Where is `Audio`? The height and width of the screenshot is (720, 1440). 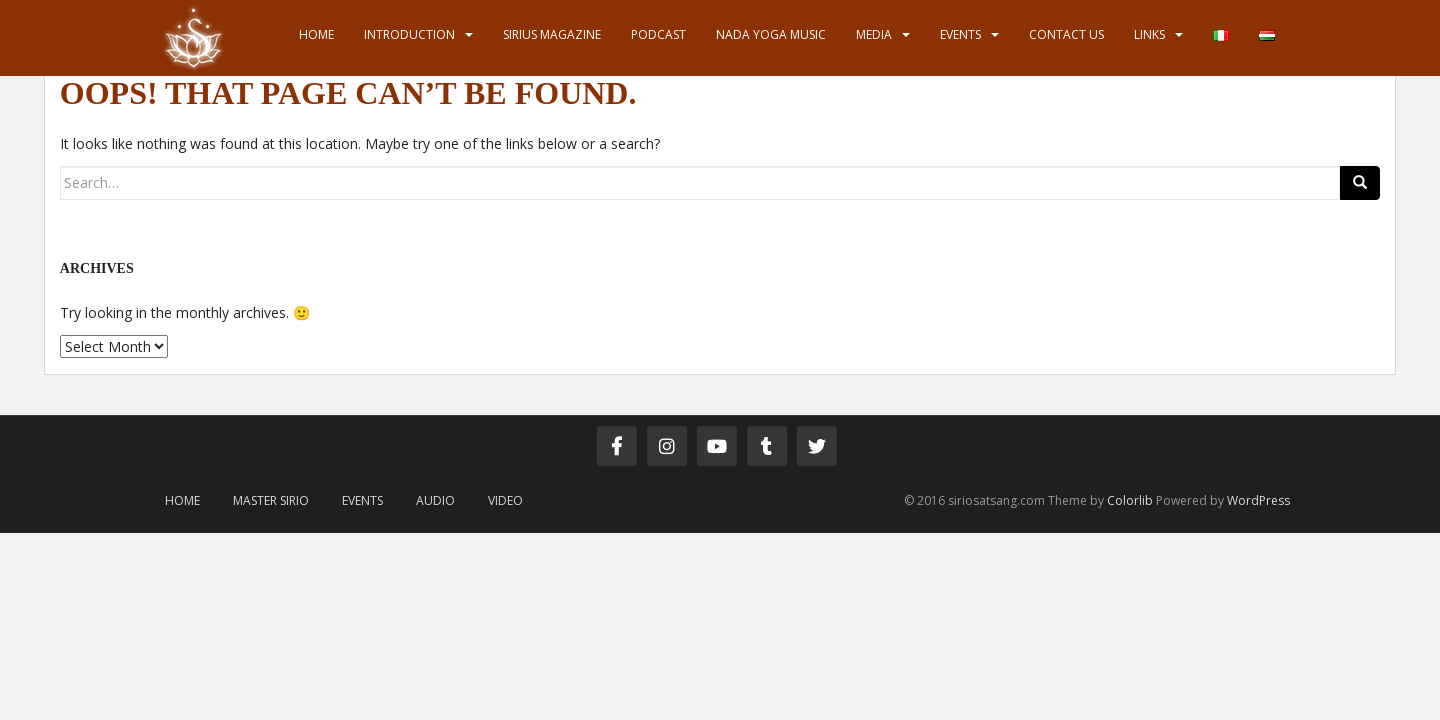 Audio is located at coordinates (435, 500).